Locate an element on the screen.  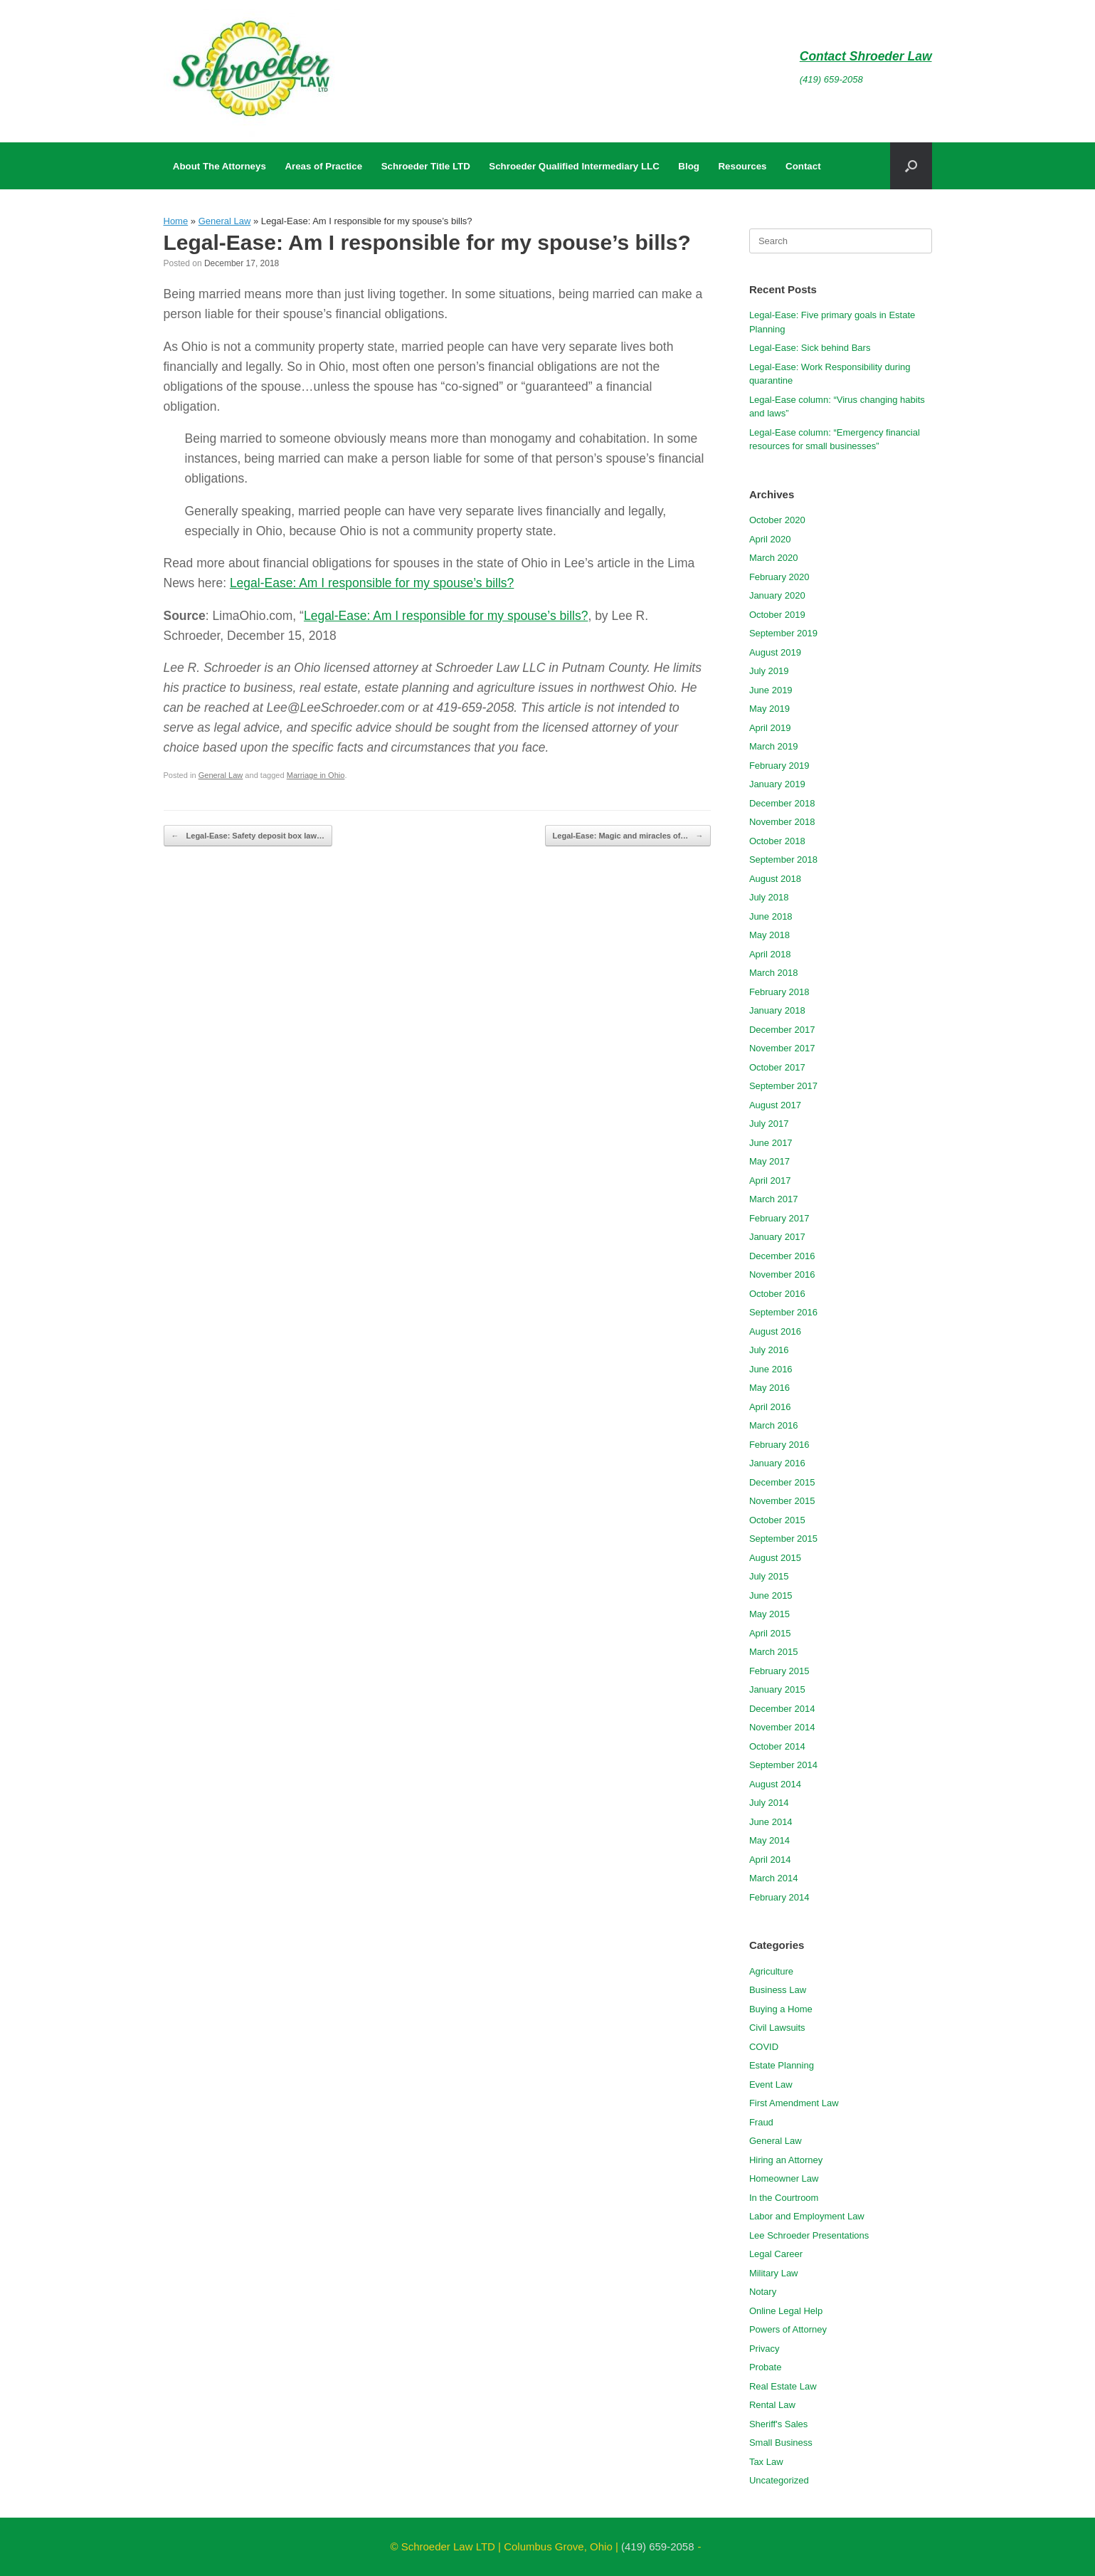
January 2017 is located at coordinates (777, 1236).